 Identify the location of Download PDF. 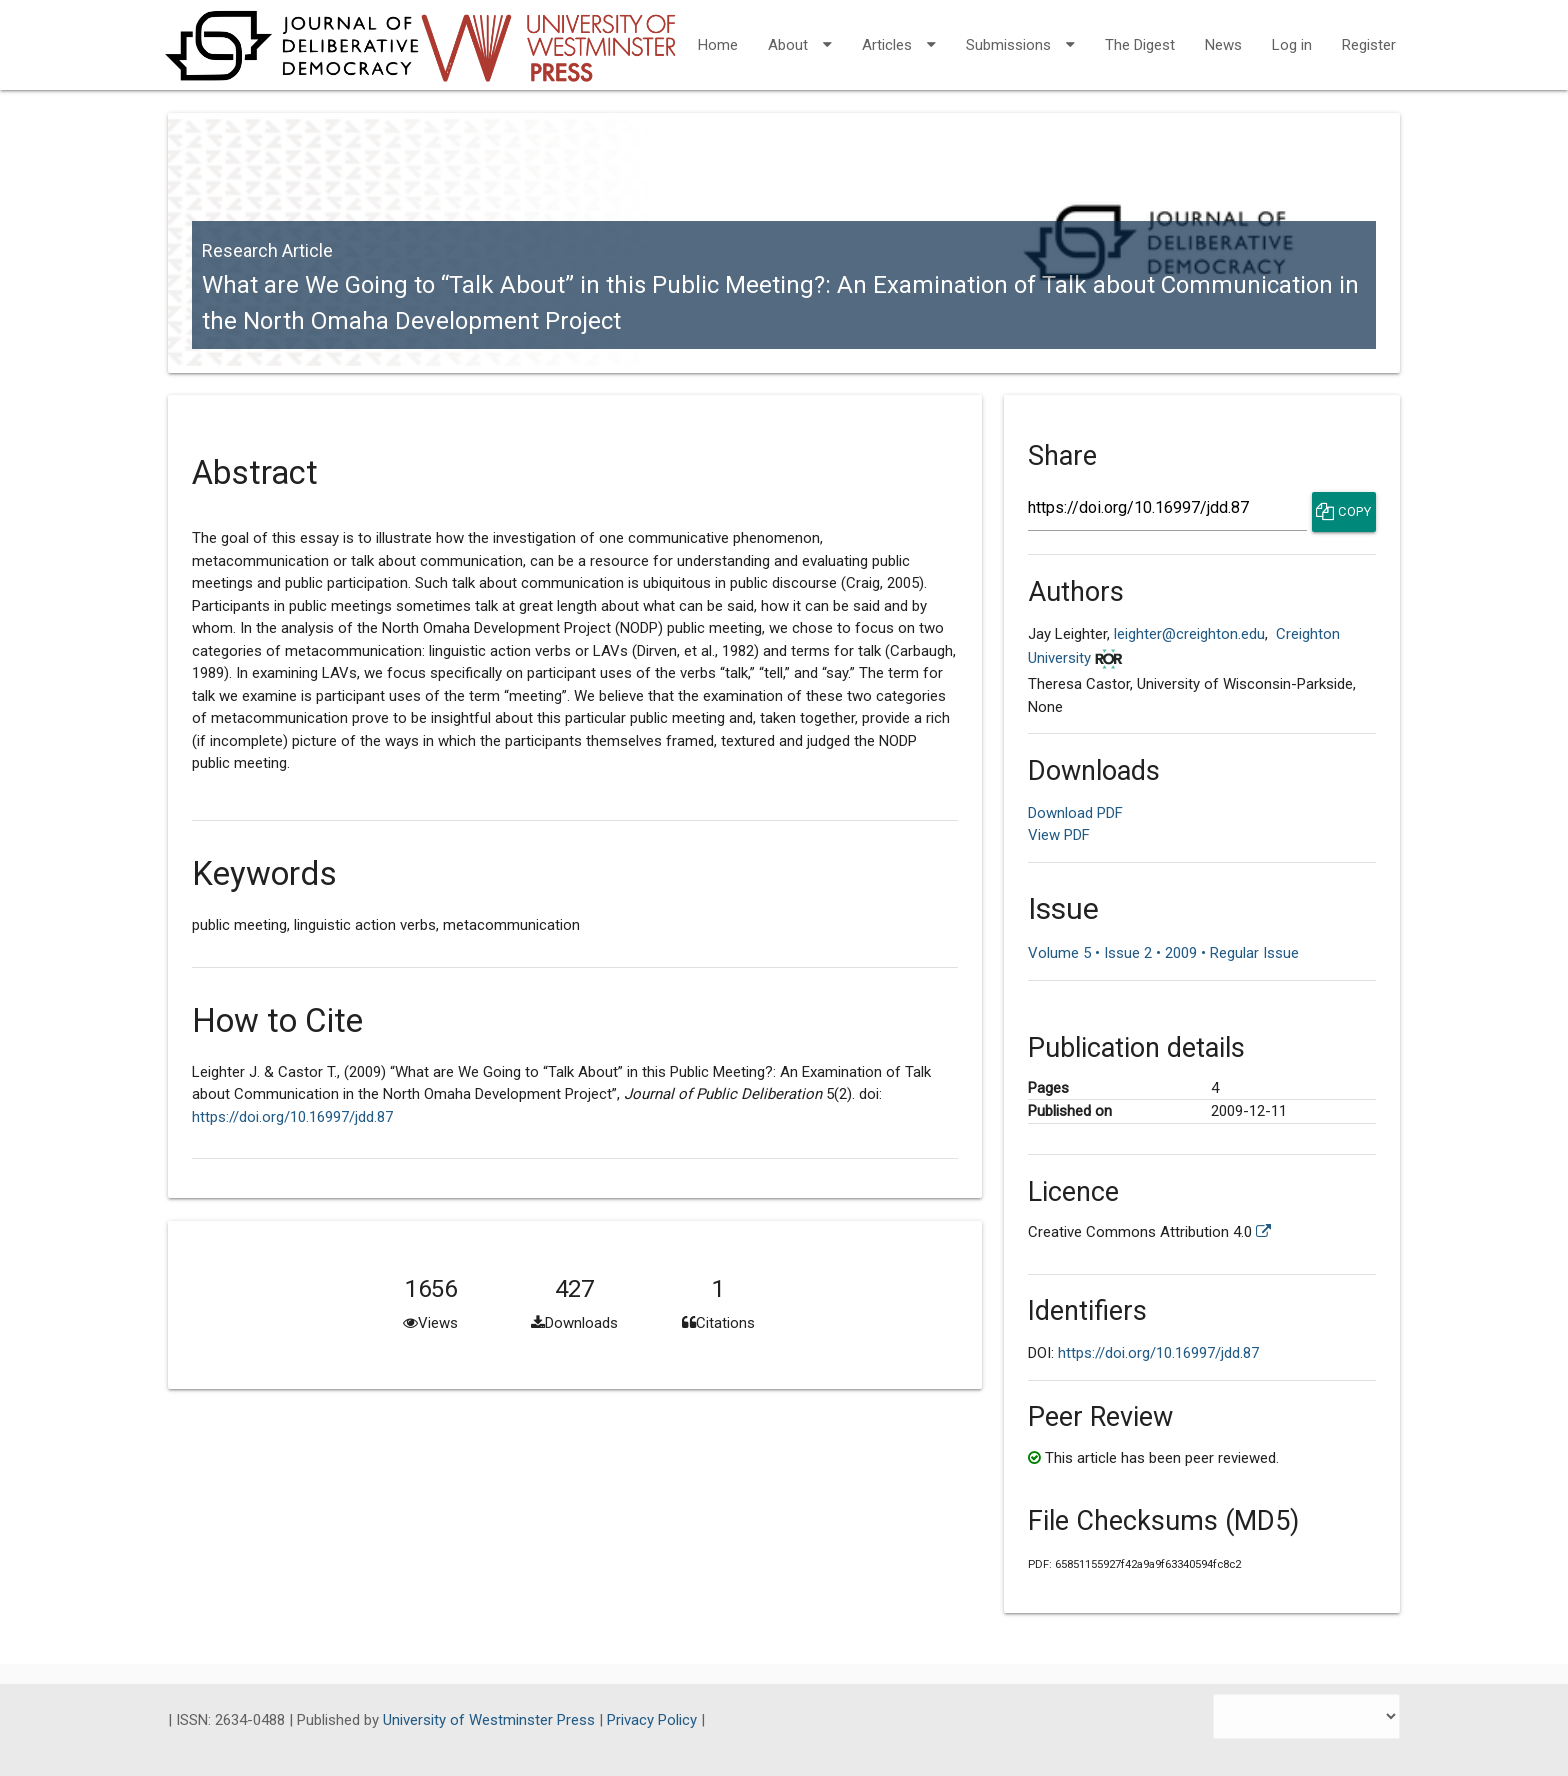
(1075, 813).